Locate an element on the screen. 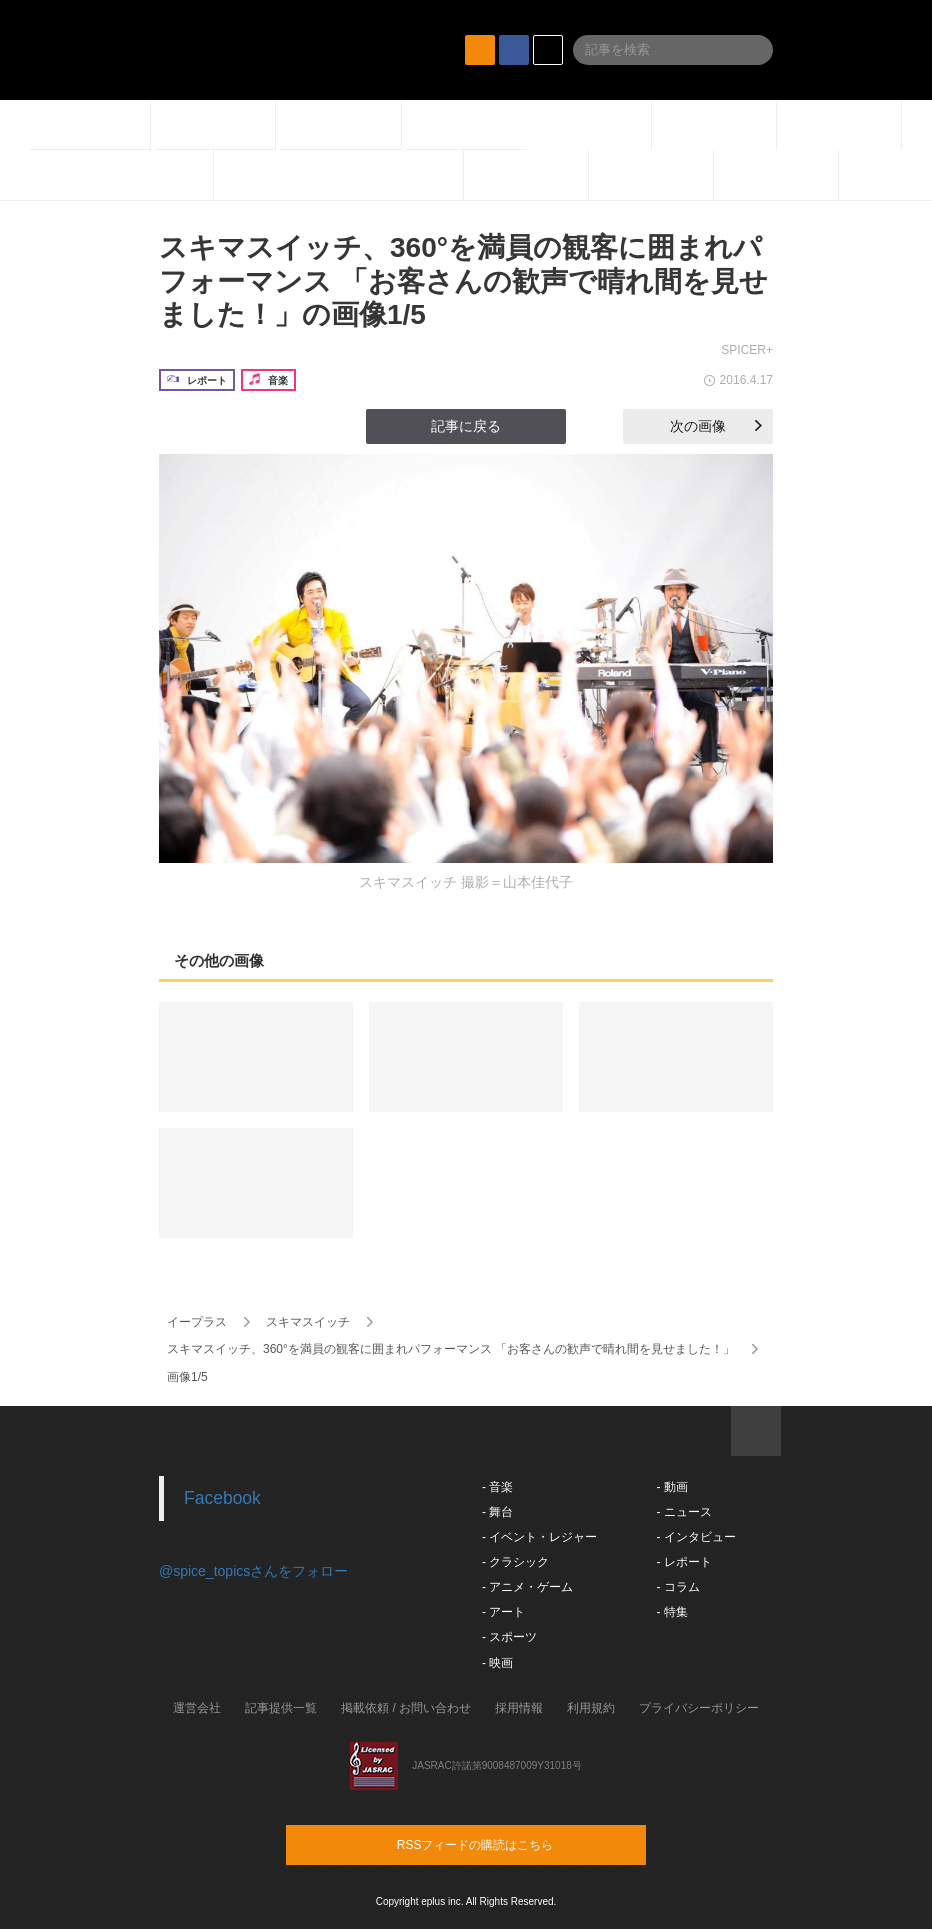  - アート is located at coordinates (503, 1612).